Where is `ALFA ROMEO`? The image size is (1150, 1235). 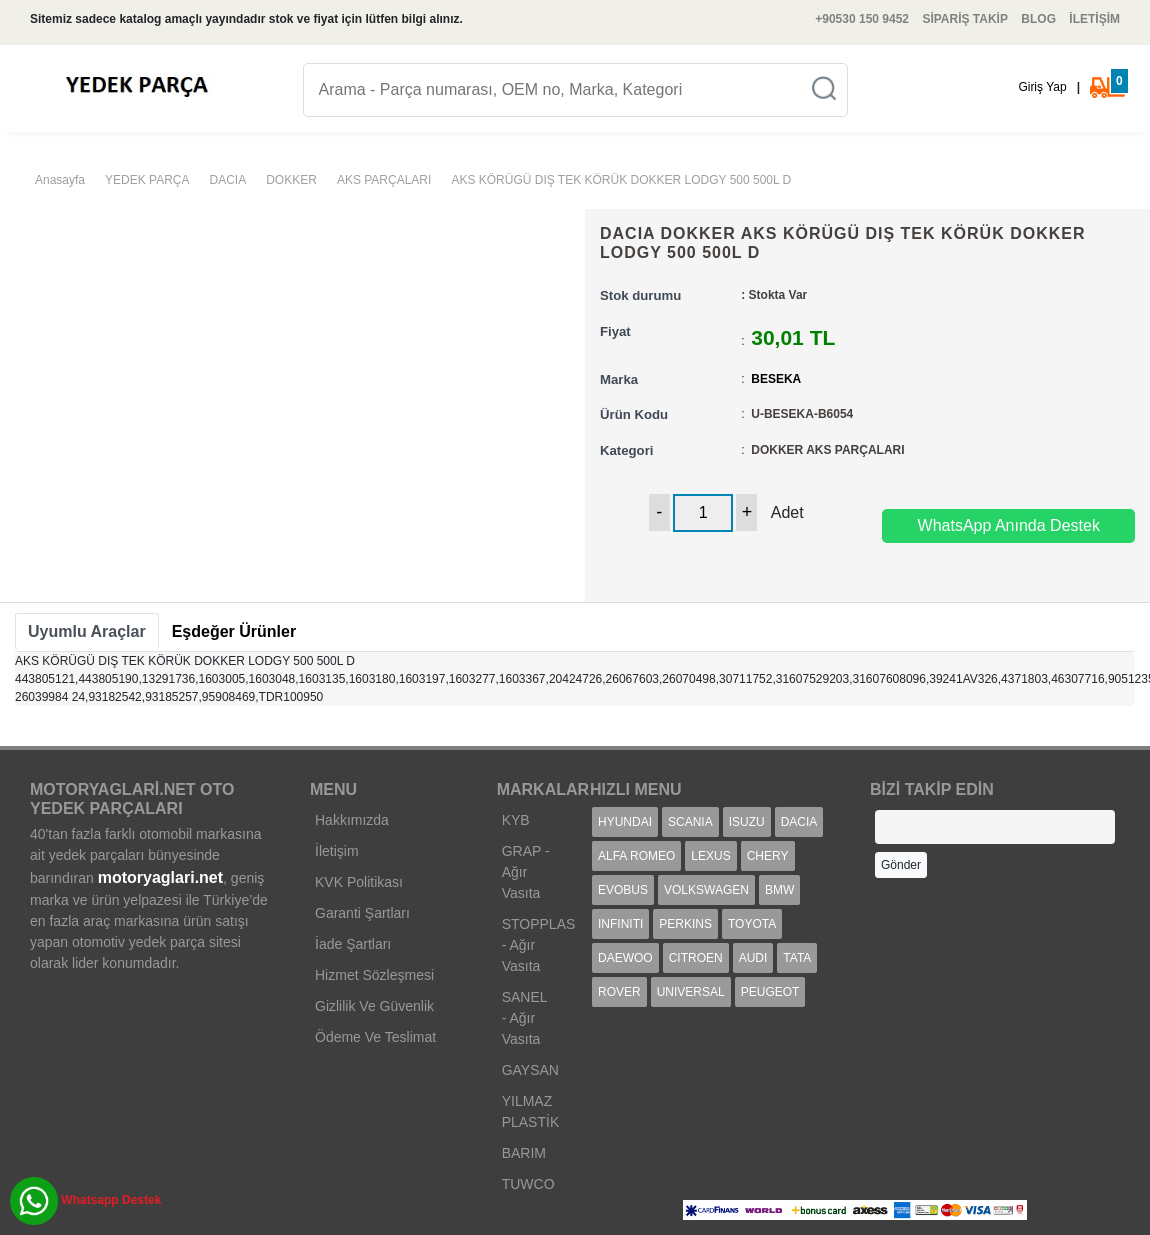
ALFA ROMEO is located at coordinates (636, 856).